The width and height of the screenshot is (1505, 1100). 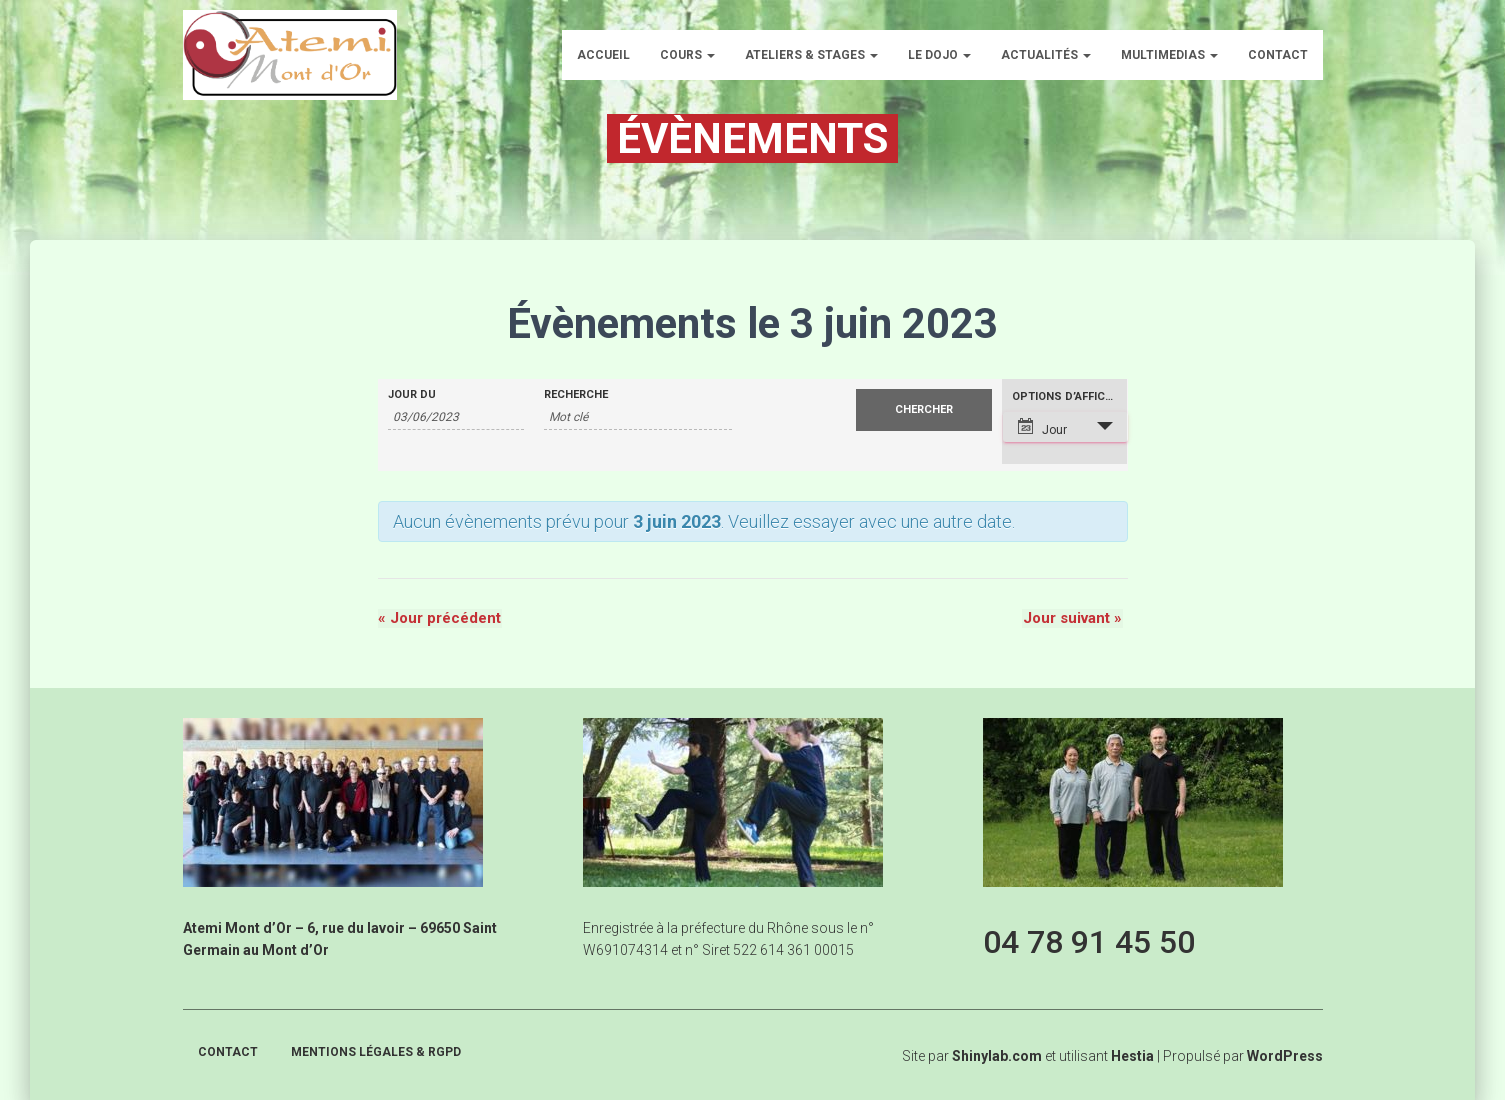 I want to click on Jour suivant, so click(x=1073, y=619).